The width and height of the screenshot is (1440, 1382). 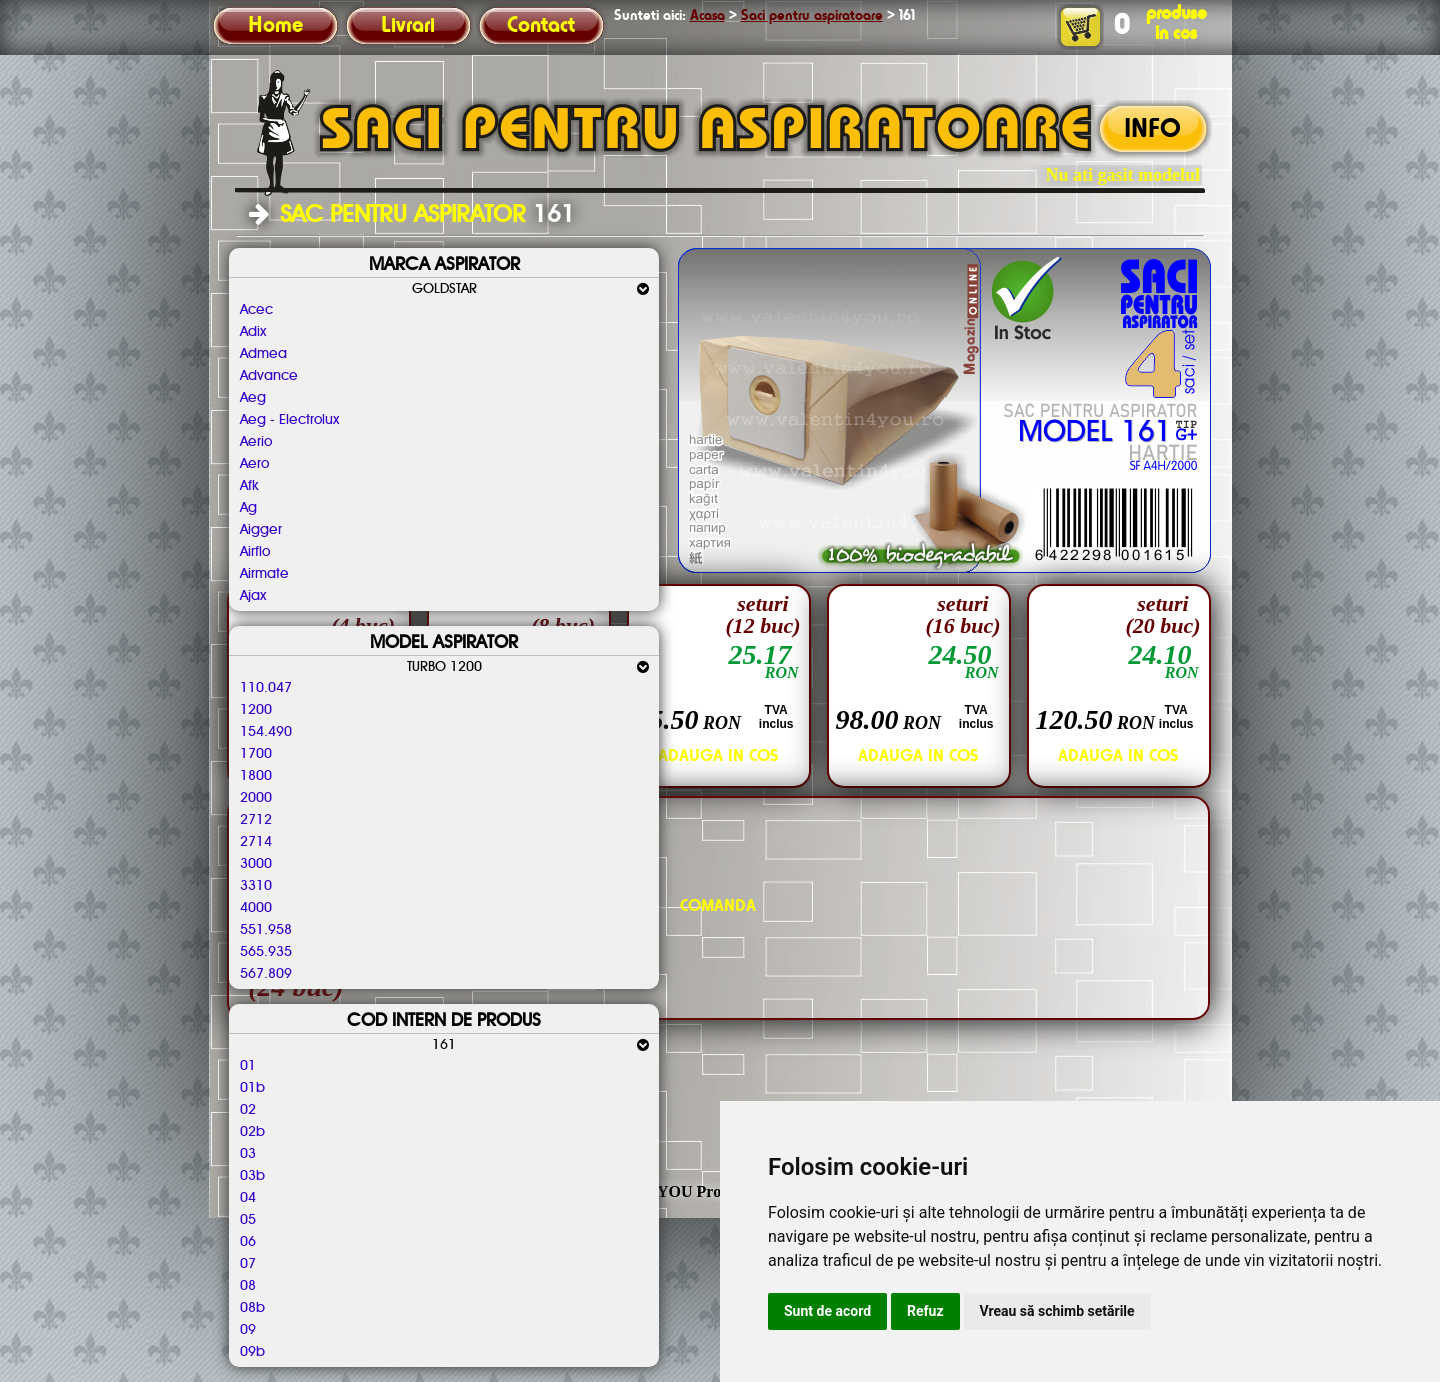 What do you see at coordinates (269, 376) in the screenshot?
I see `Advance` at bounding box center [269, 376].